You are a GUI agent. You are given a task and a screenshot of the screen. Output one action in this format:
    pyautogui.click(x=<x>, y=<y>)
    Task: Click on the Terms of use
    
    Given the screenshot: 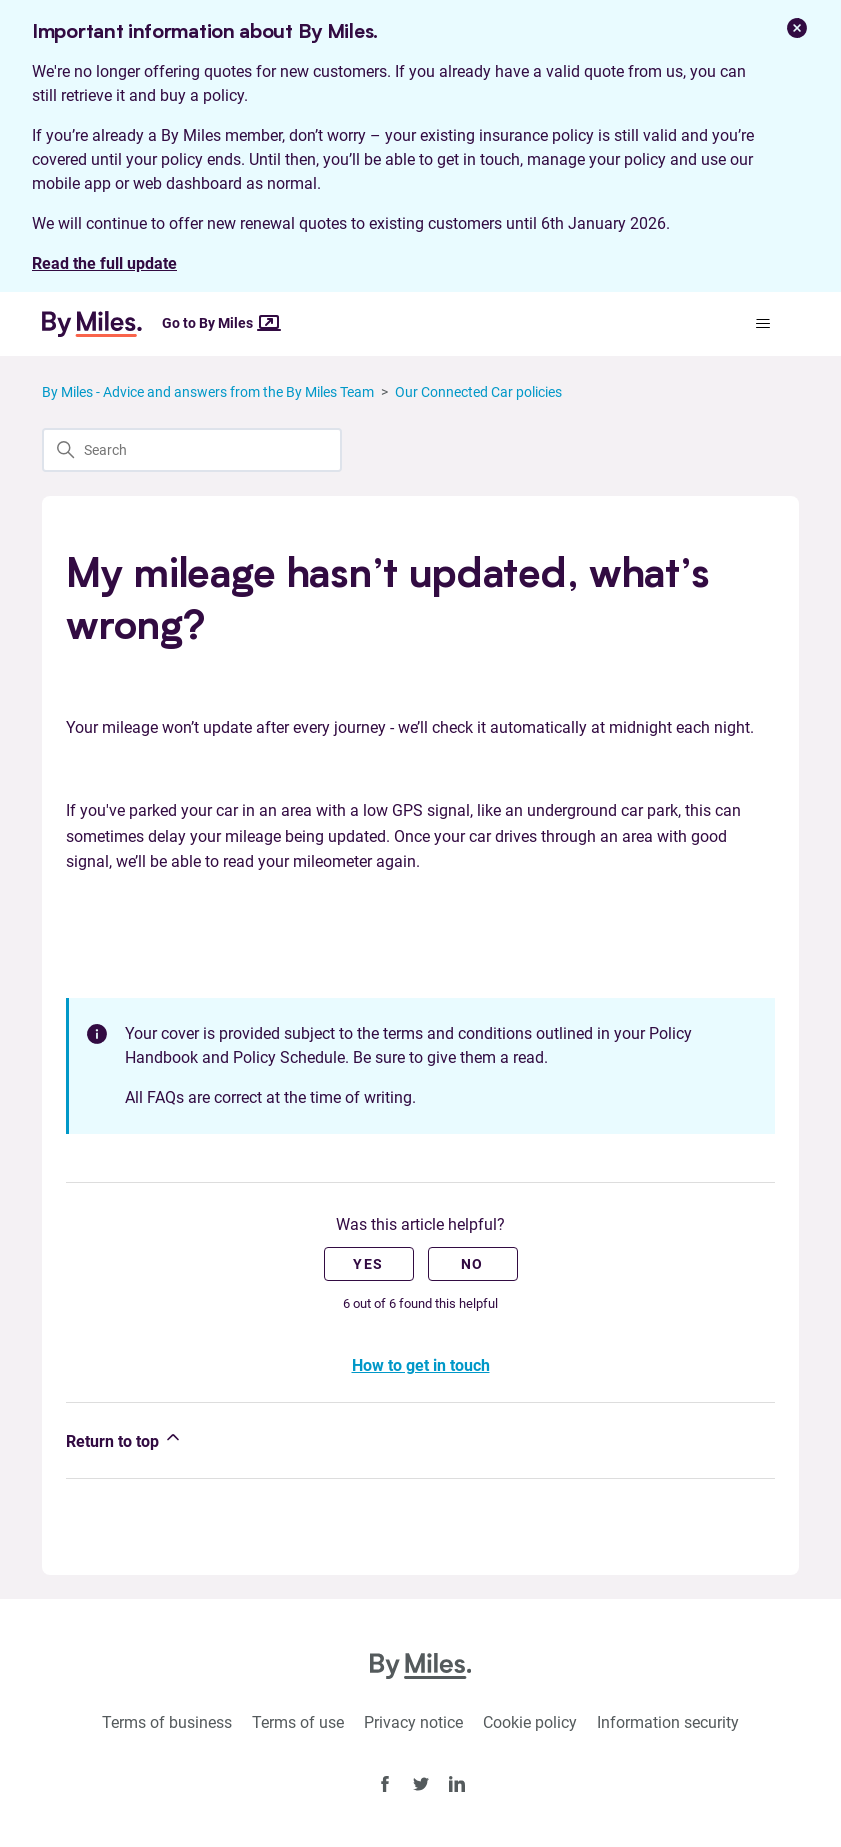 What is the action you would take?
    pyautogui.click(x=298, y=1722)
    